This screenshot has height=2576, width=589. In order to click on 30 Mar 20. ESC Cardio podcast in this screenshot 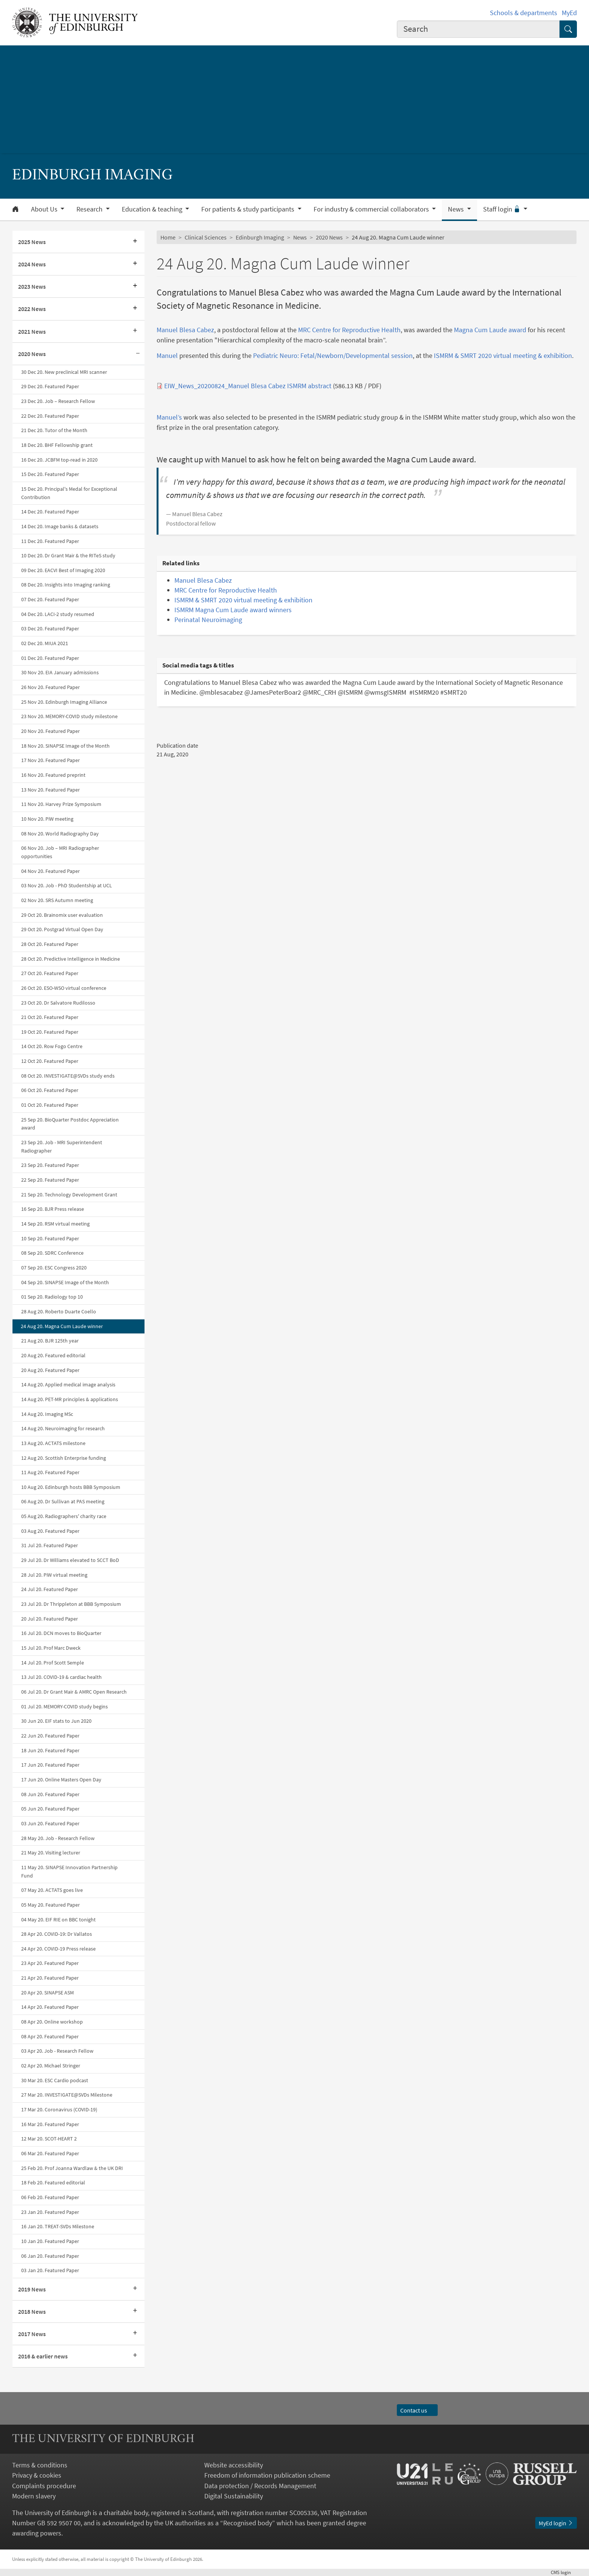, I will do `click(54, 2080)`.